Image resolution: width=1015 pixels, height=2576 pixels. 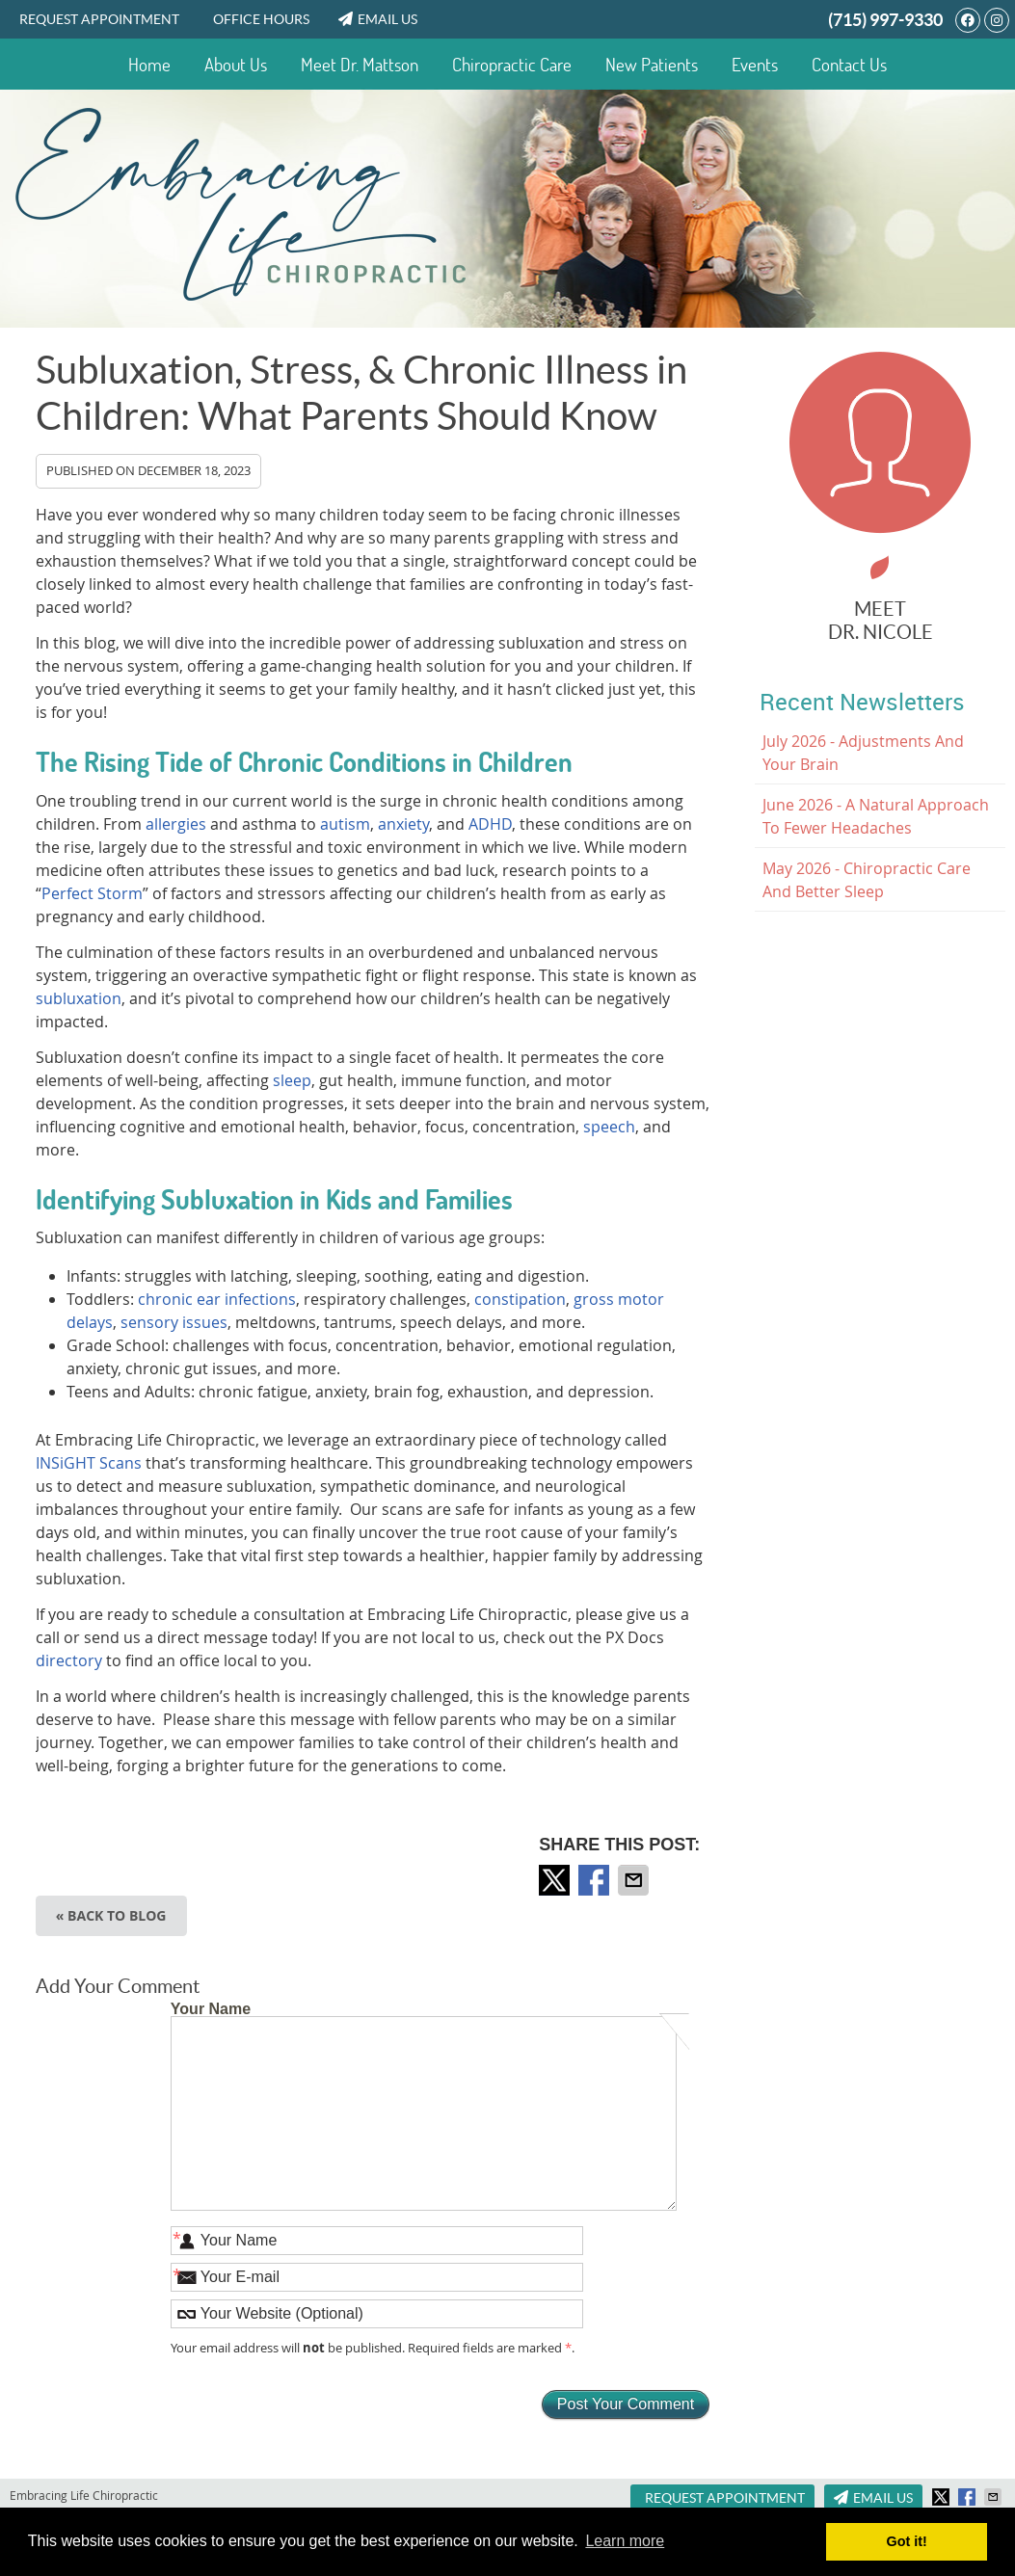 I want to click on Office Hours, so click(x=261, y=19).